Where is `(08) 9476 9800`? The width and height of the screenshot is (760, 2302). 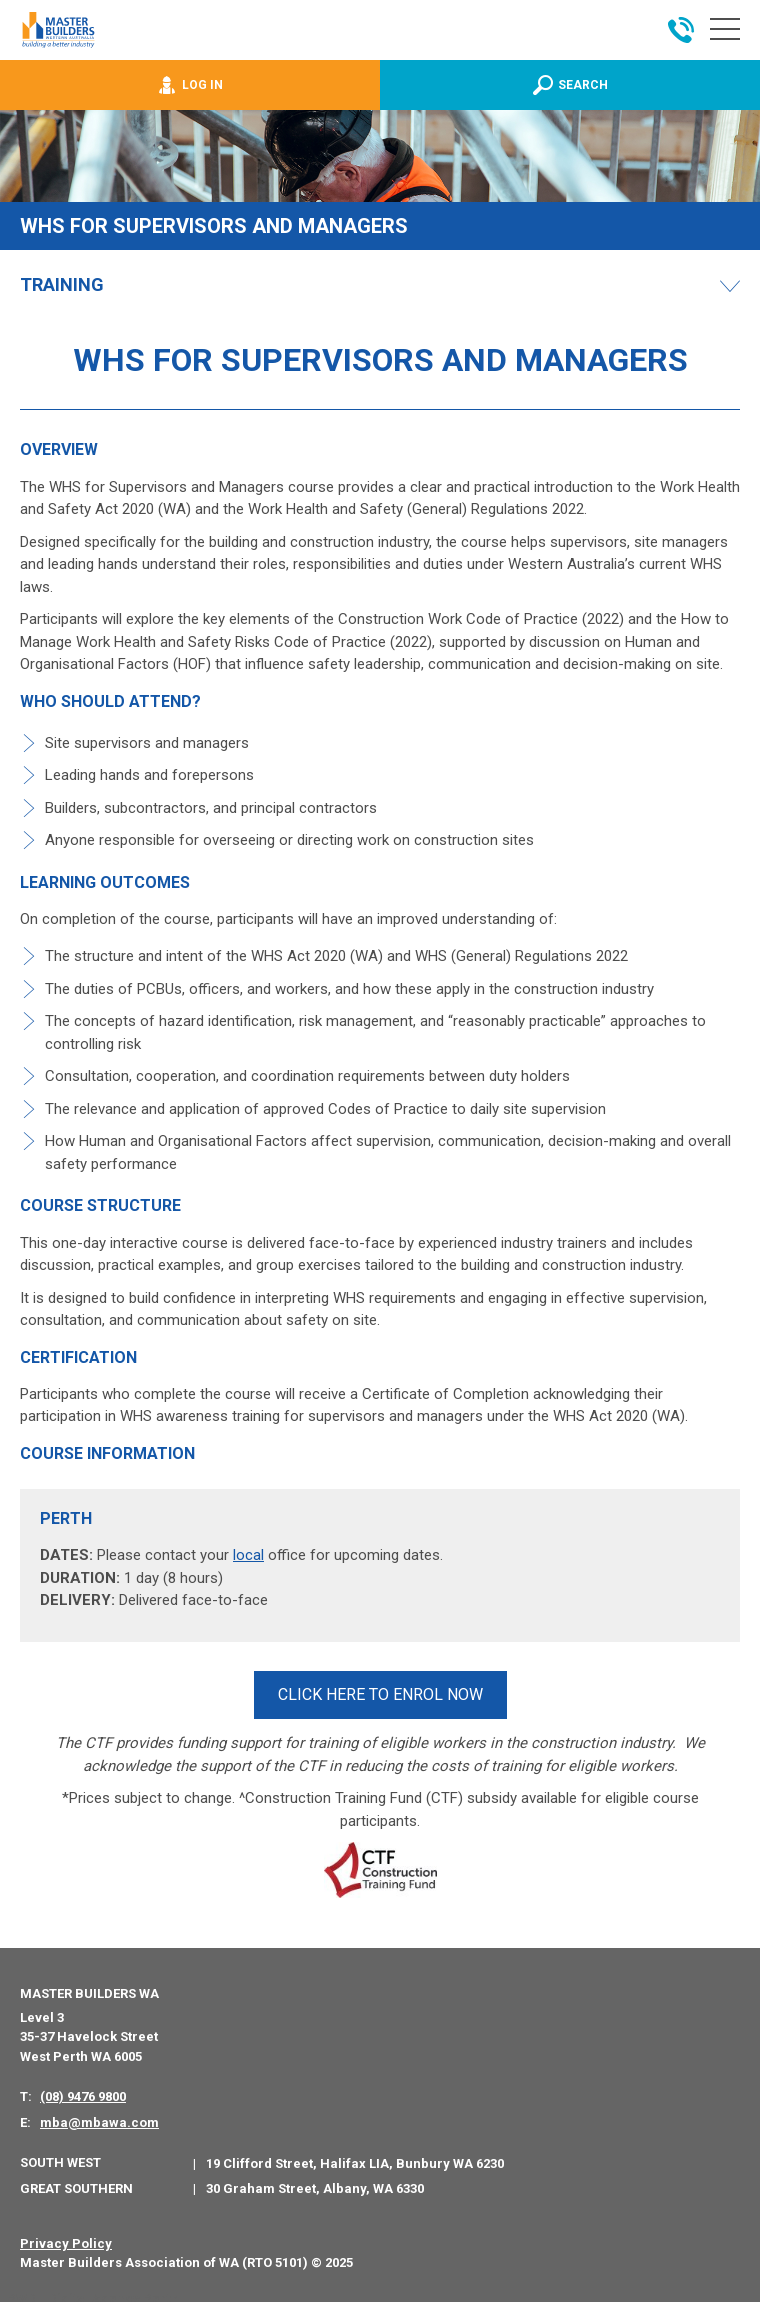 (08) 9476 9800 is located at coordinates (83, 2090).